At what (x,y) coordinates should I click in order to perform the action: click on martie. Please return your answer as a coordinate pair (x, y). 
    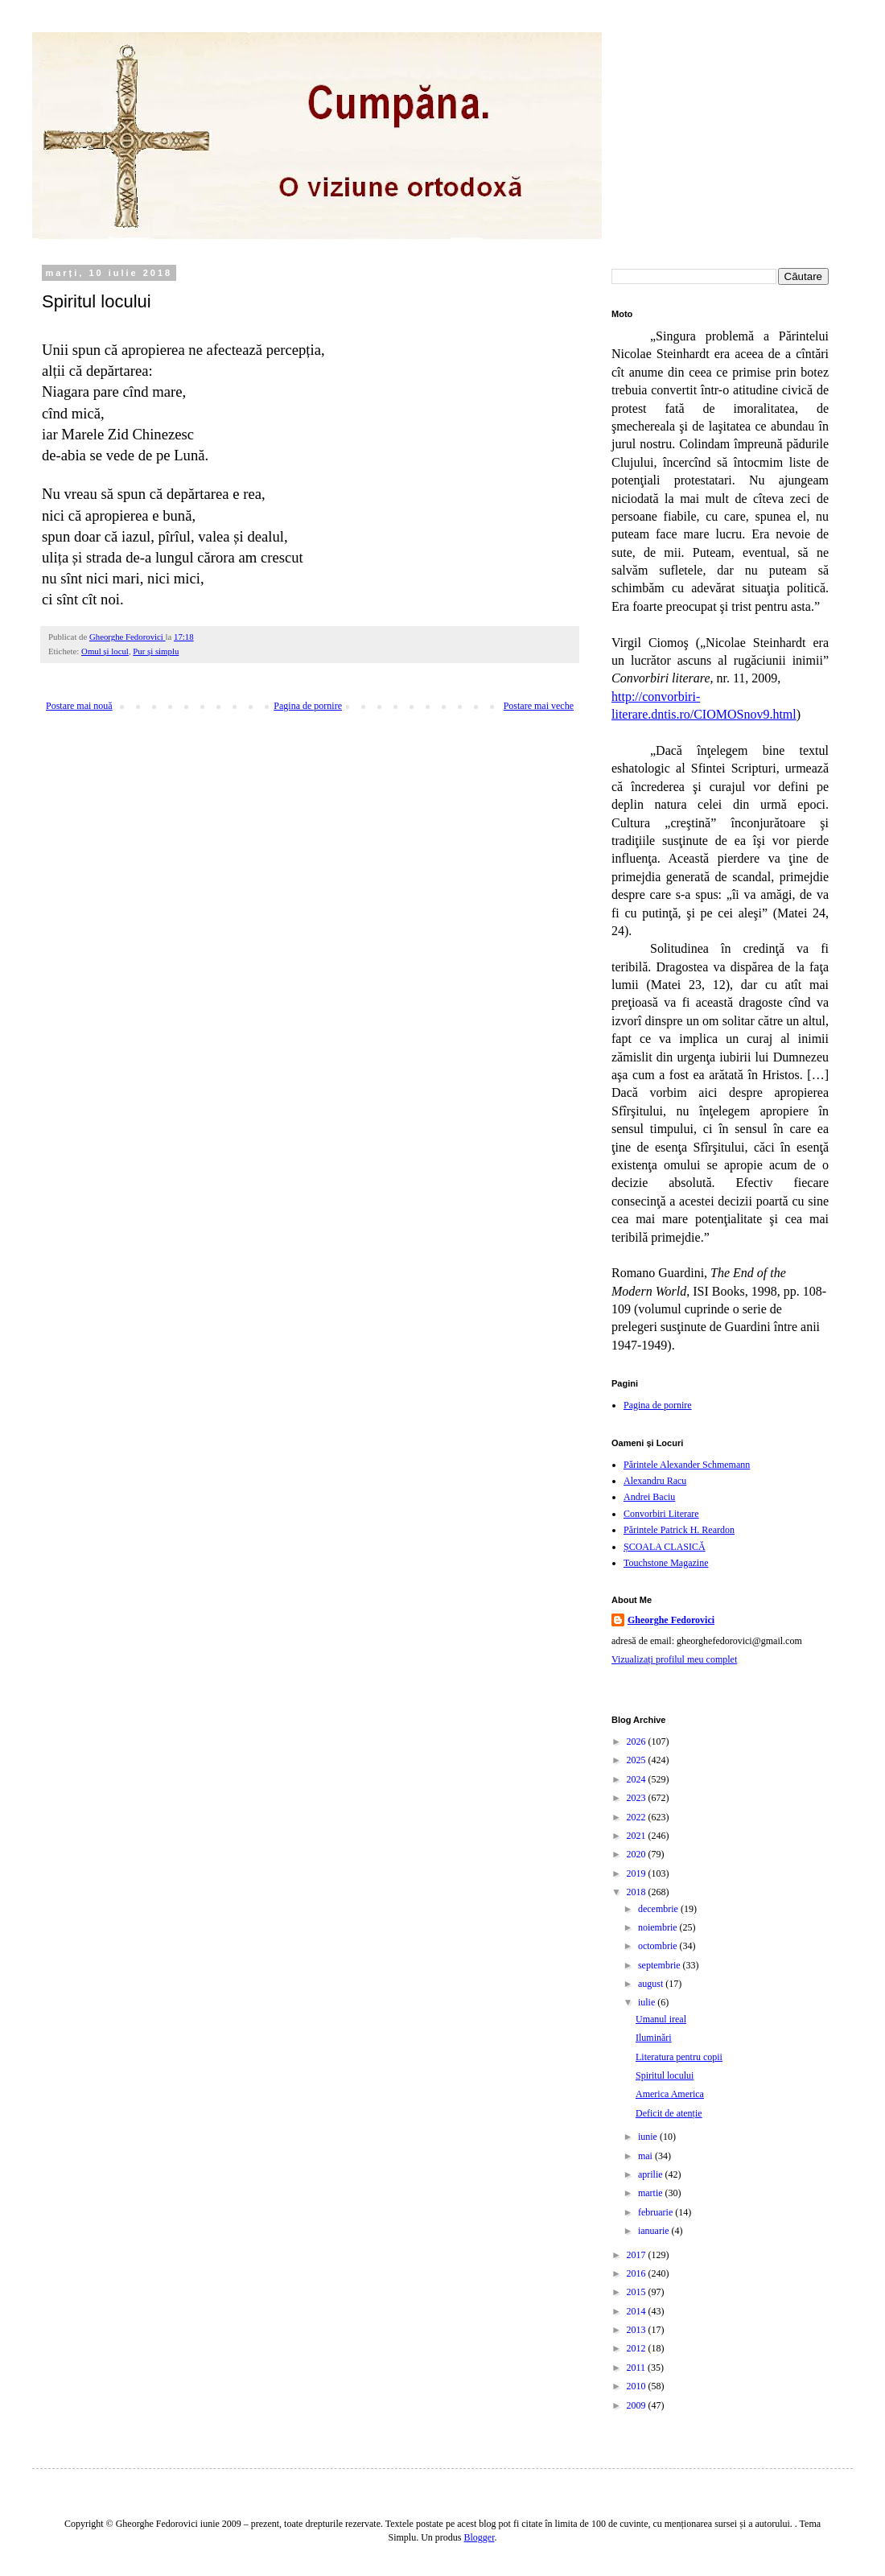
    Looking at the image, I should click on (651, 2193).